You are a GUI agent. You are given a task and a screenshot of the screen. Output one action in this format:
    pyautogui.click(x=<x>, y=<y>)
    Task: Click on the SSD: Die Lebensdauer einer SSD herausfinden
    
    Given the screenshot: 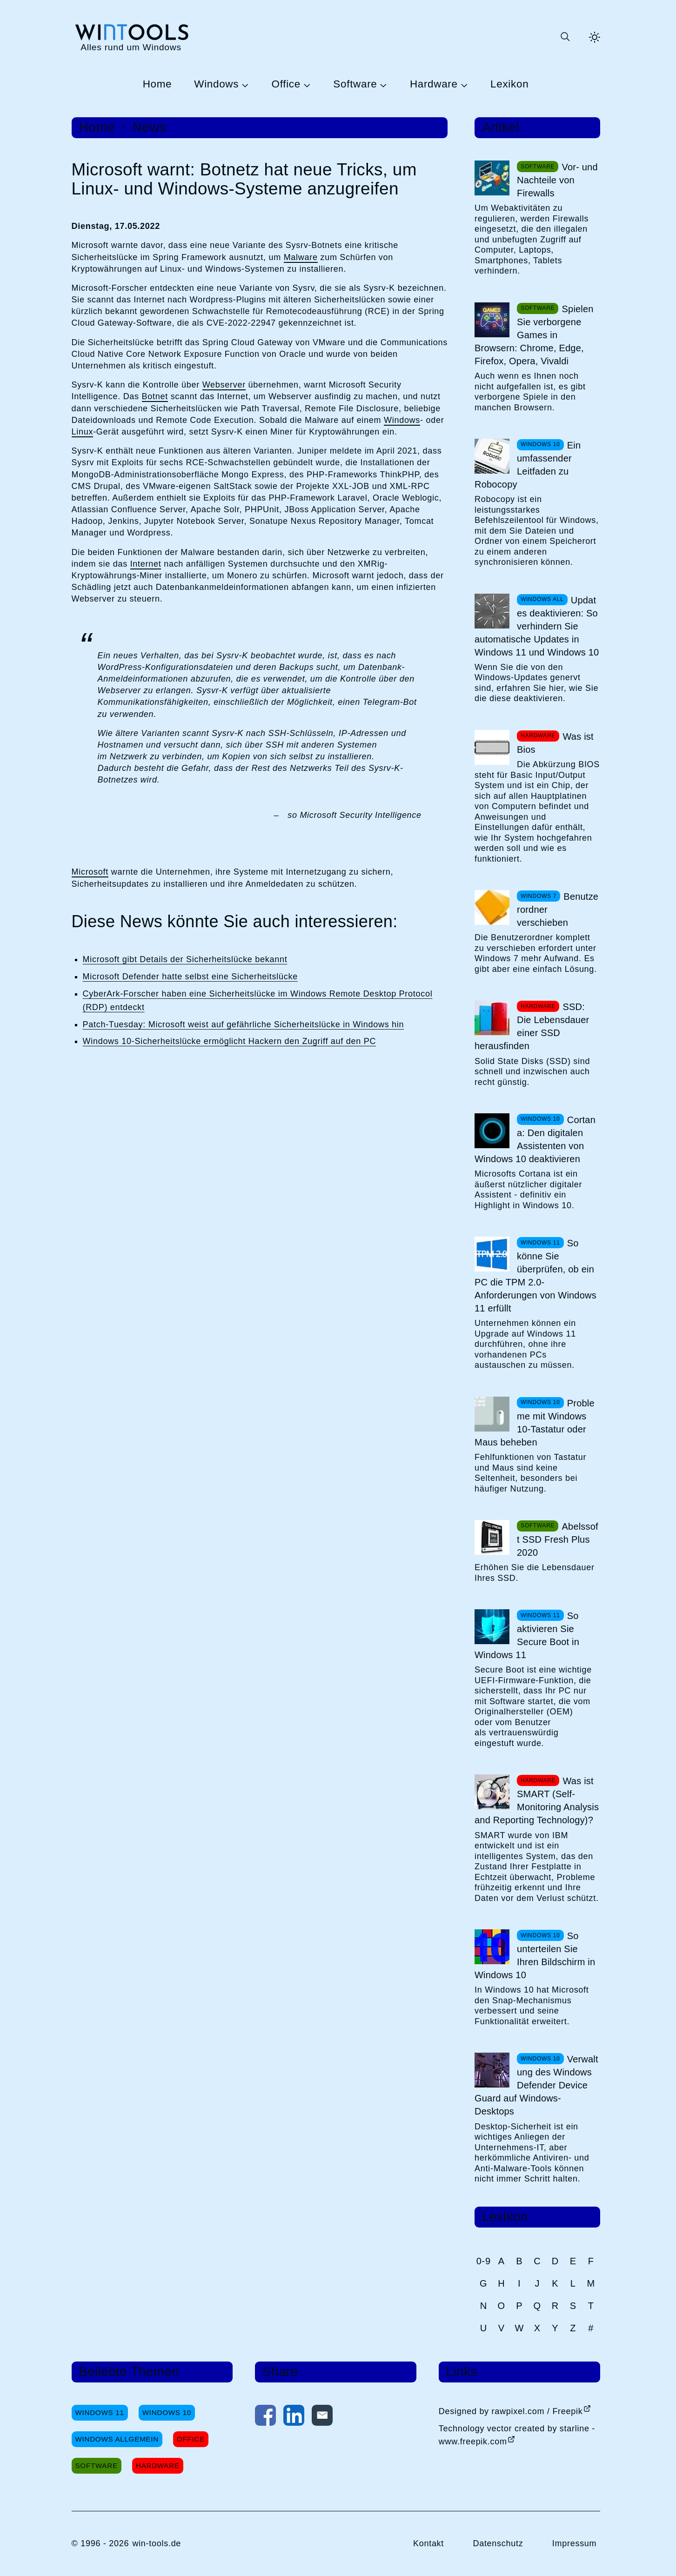 What is the action you would take?
    pyautogui.click(x=532, y=1026)
    